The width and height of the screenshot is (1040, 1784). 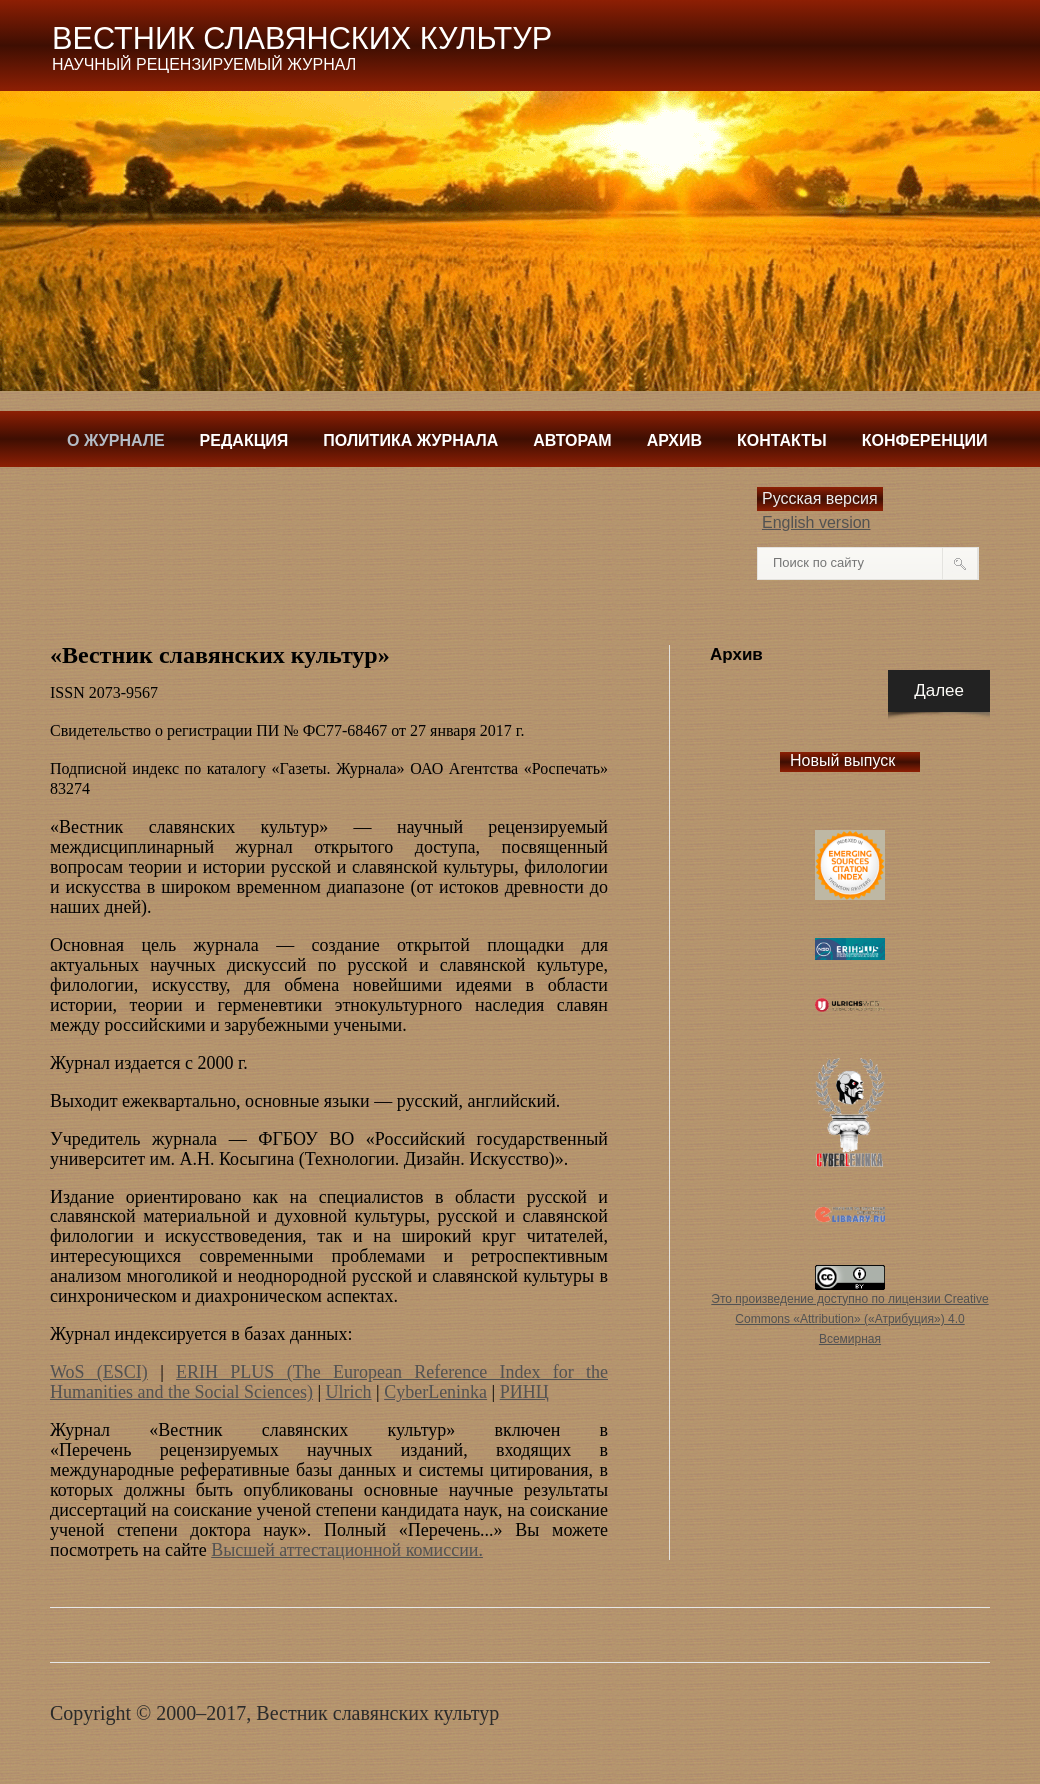 I want to click on Новый выпуск, so click(x=842, y=760).